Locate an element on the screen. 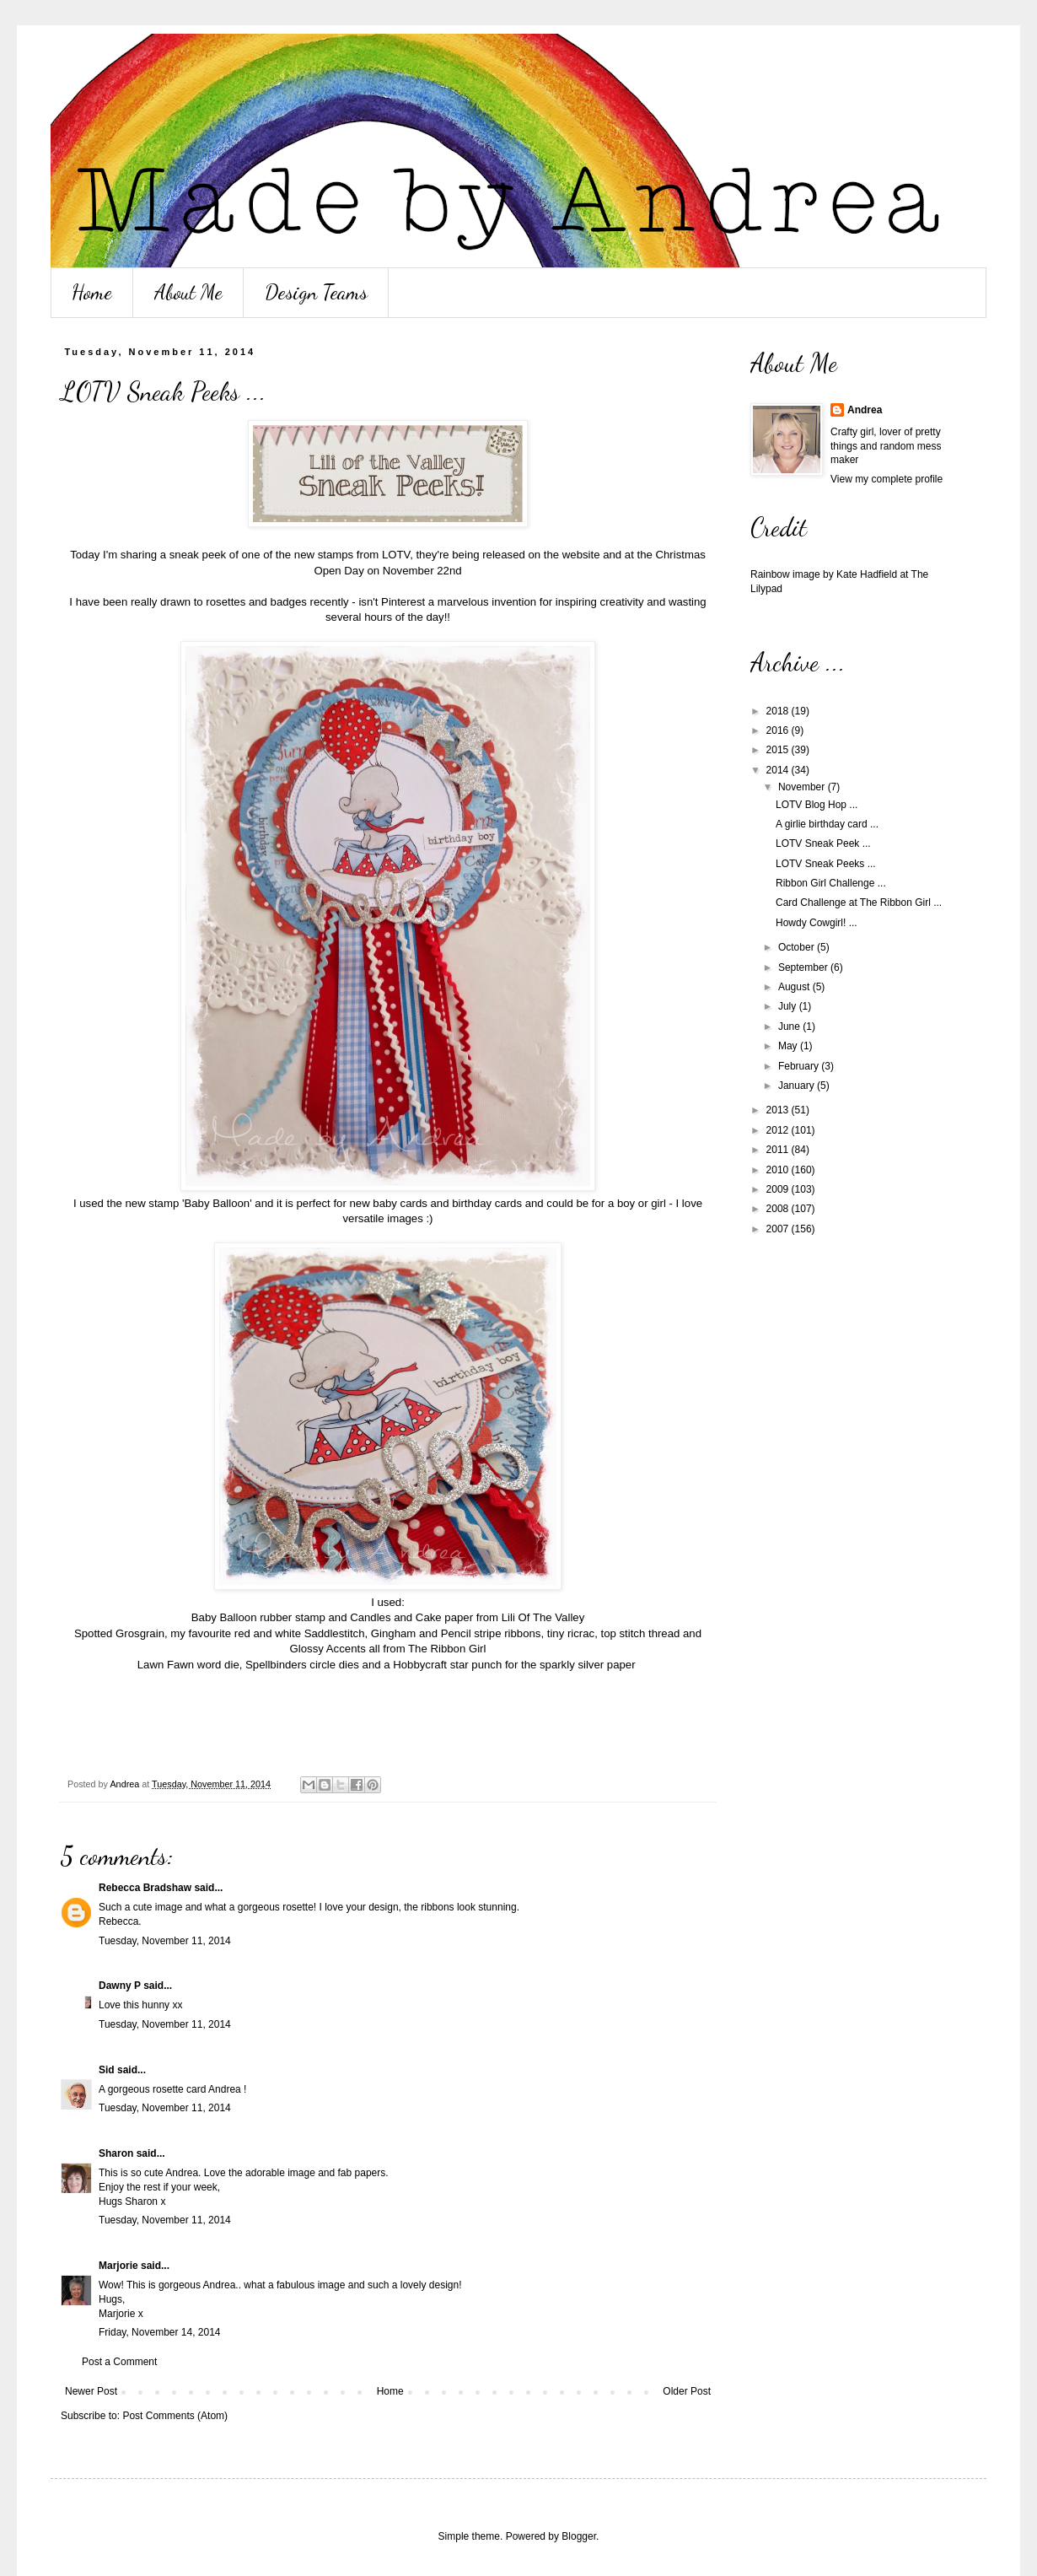 This screenshot has width=1037, height=2576. May is located at coordinates (789, 1046).